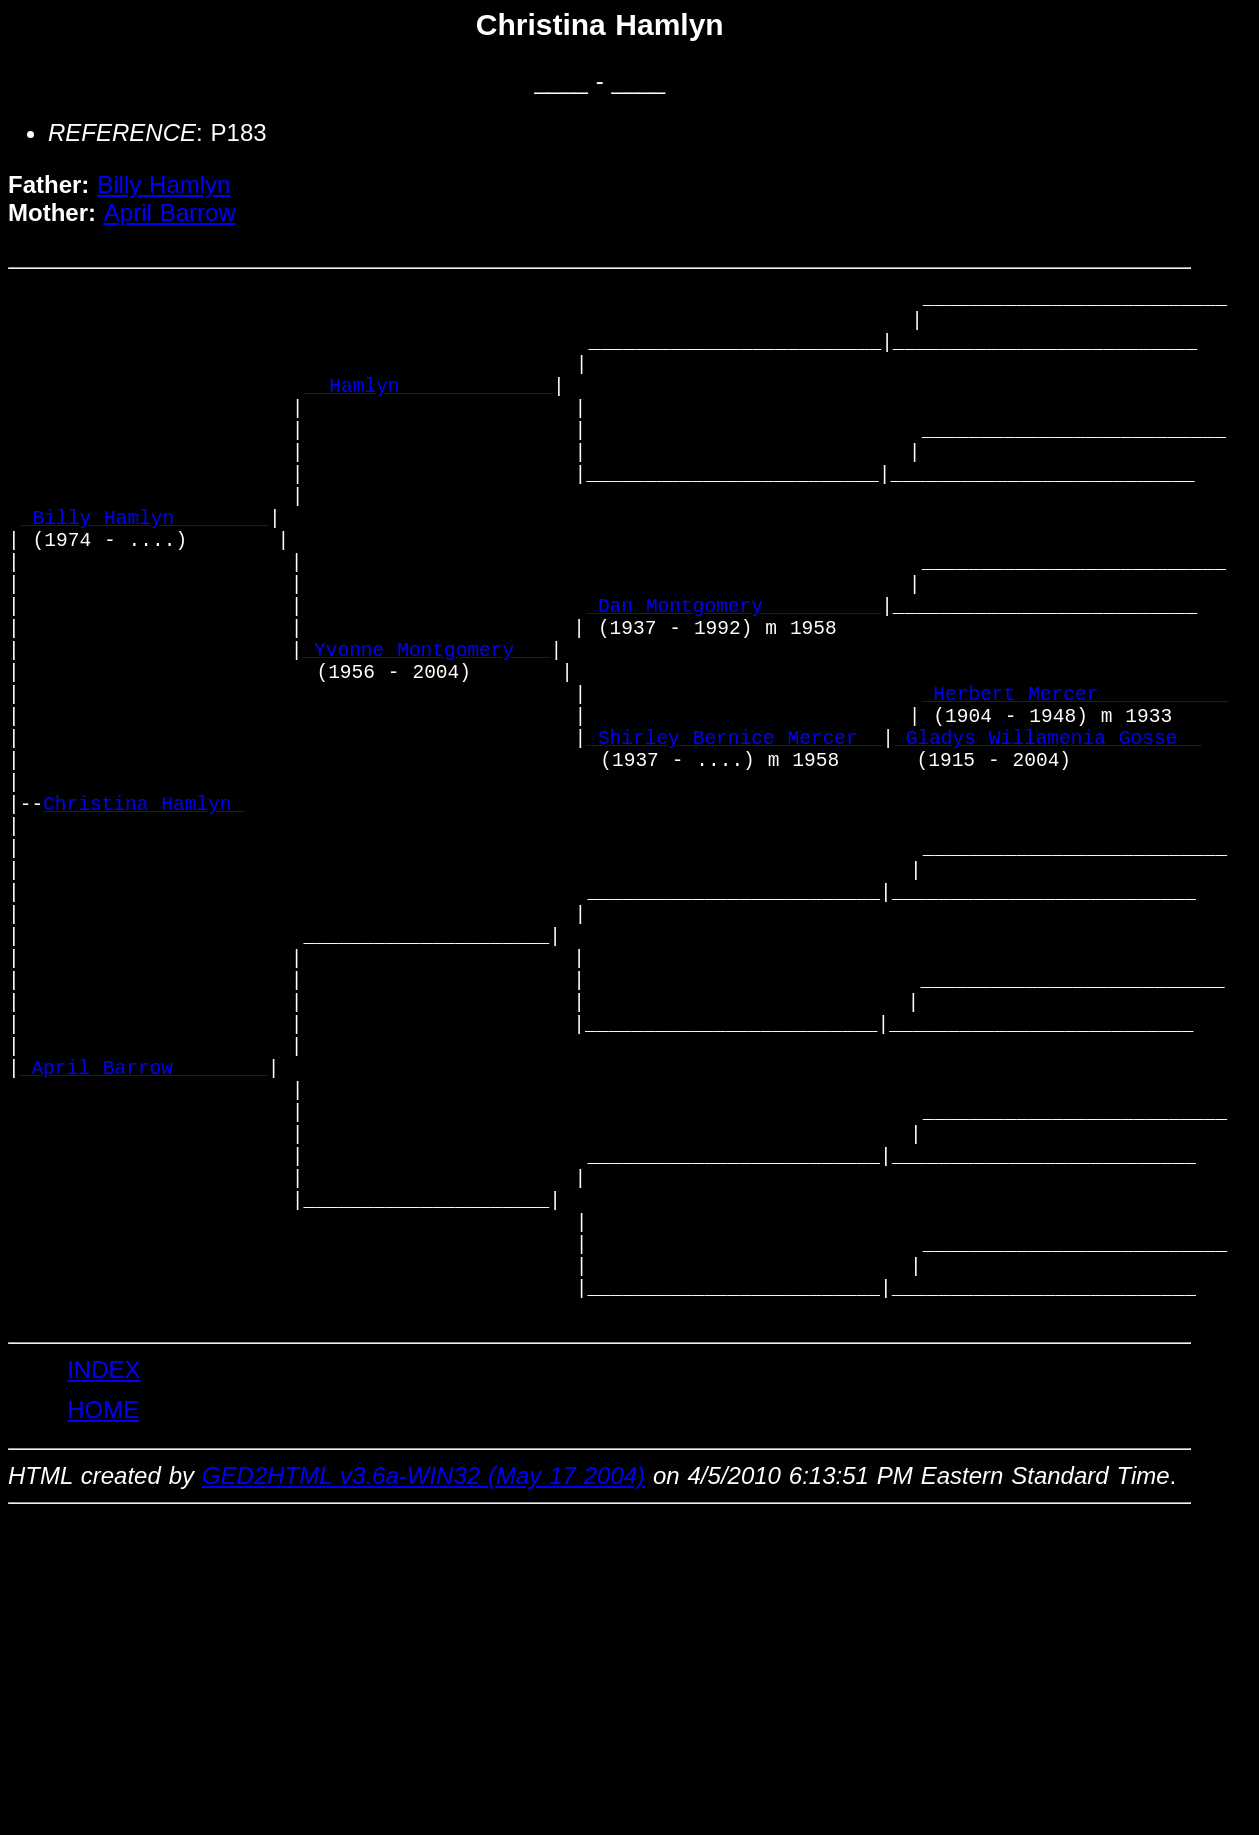 Image resolution: width=1259 pixels, height=1835 pixels. What do you see at coordinates (733, 679) in the screenshot?
I see `_Dan Montgomery _________` at bounding box center [733, 679].